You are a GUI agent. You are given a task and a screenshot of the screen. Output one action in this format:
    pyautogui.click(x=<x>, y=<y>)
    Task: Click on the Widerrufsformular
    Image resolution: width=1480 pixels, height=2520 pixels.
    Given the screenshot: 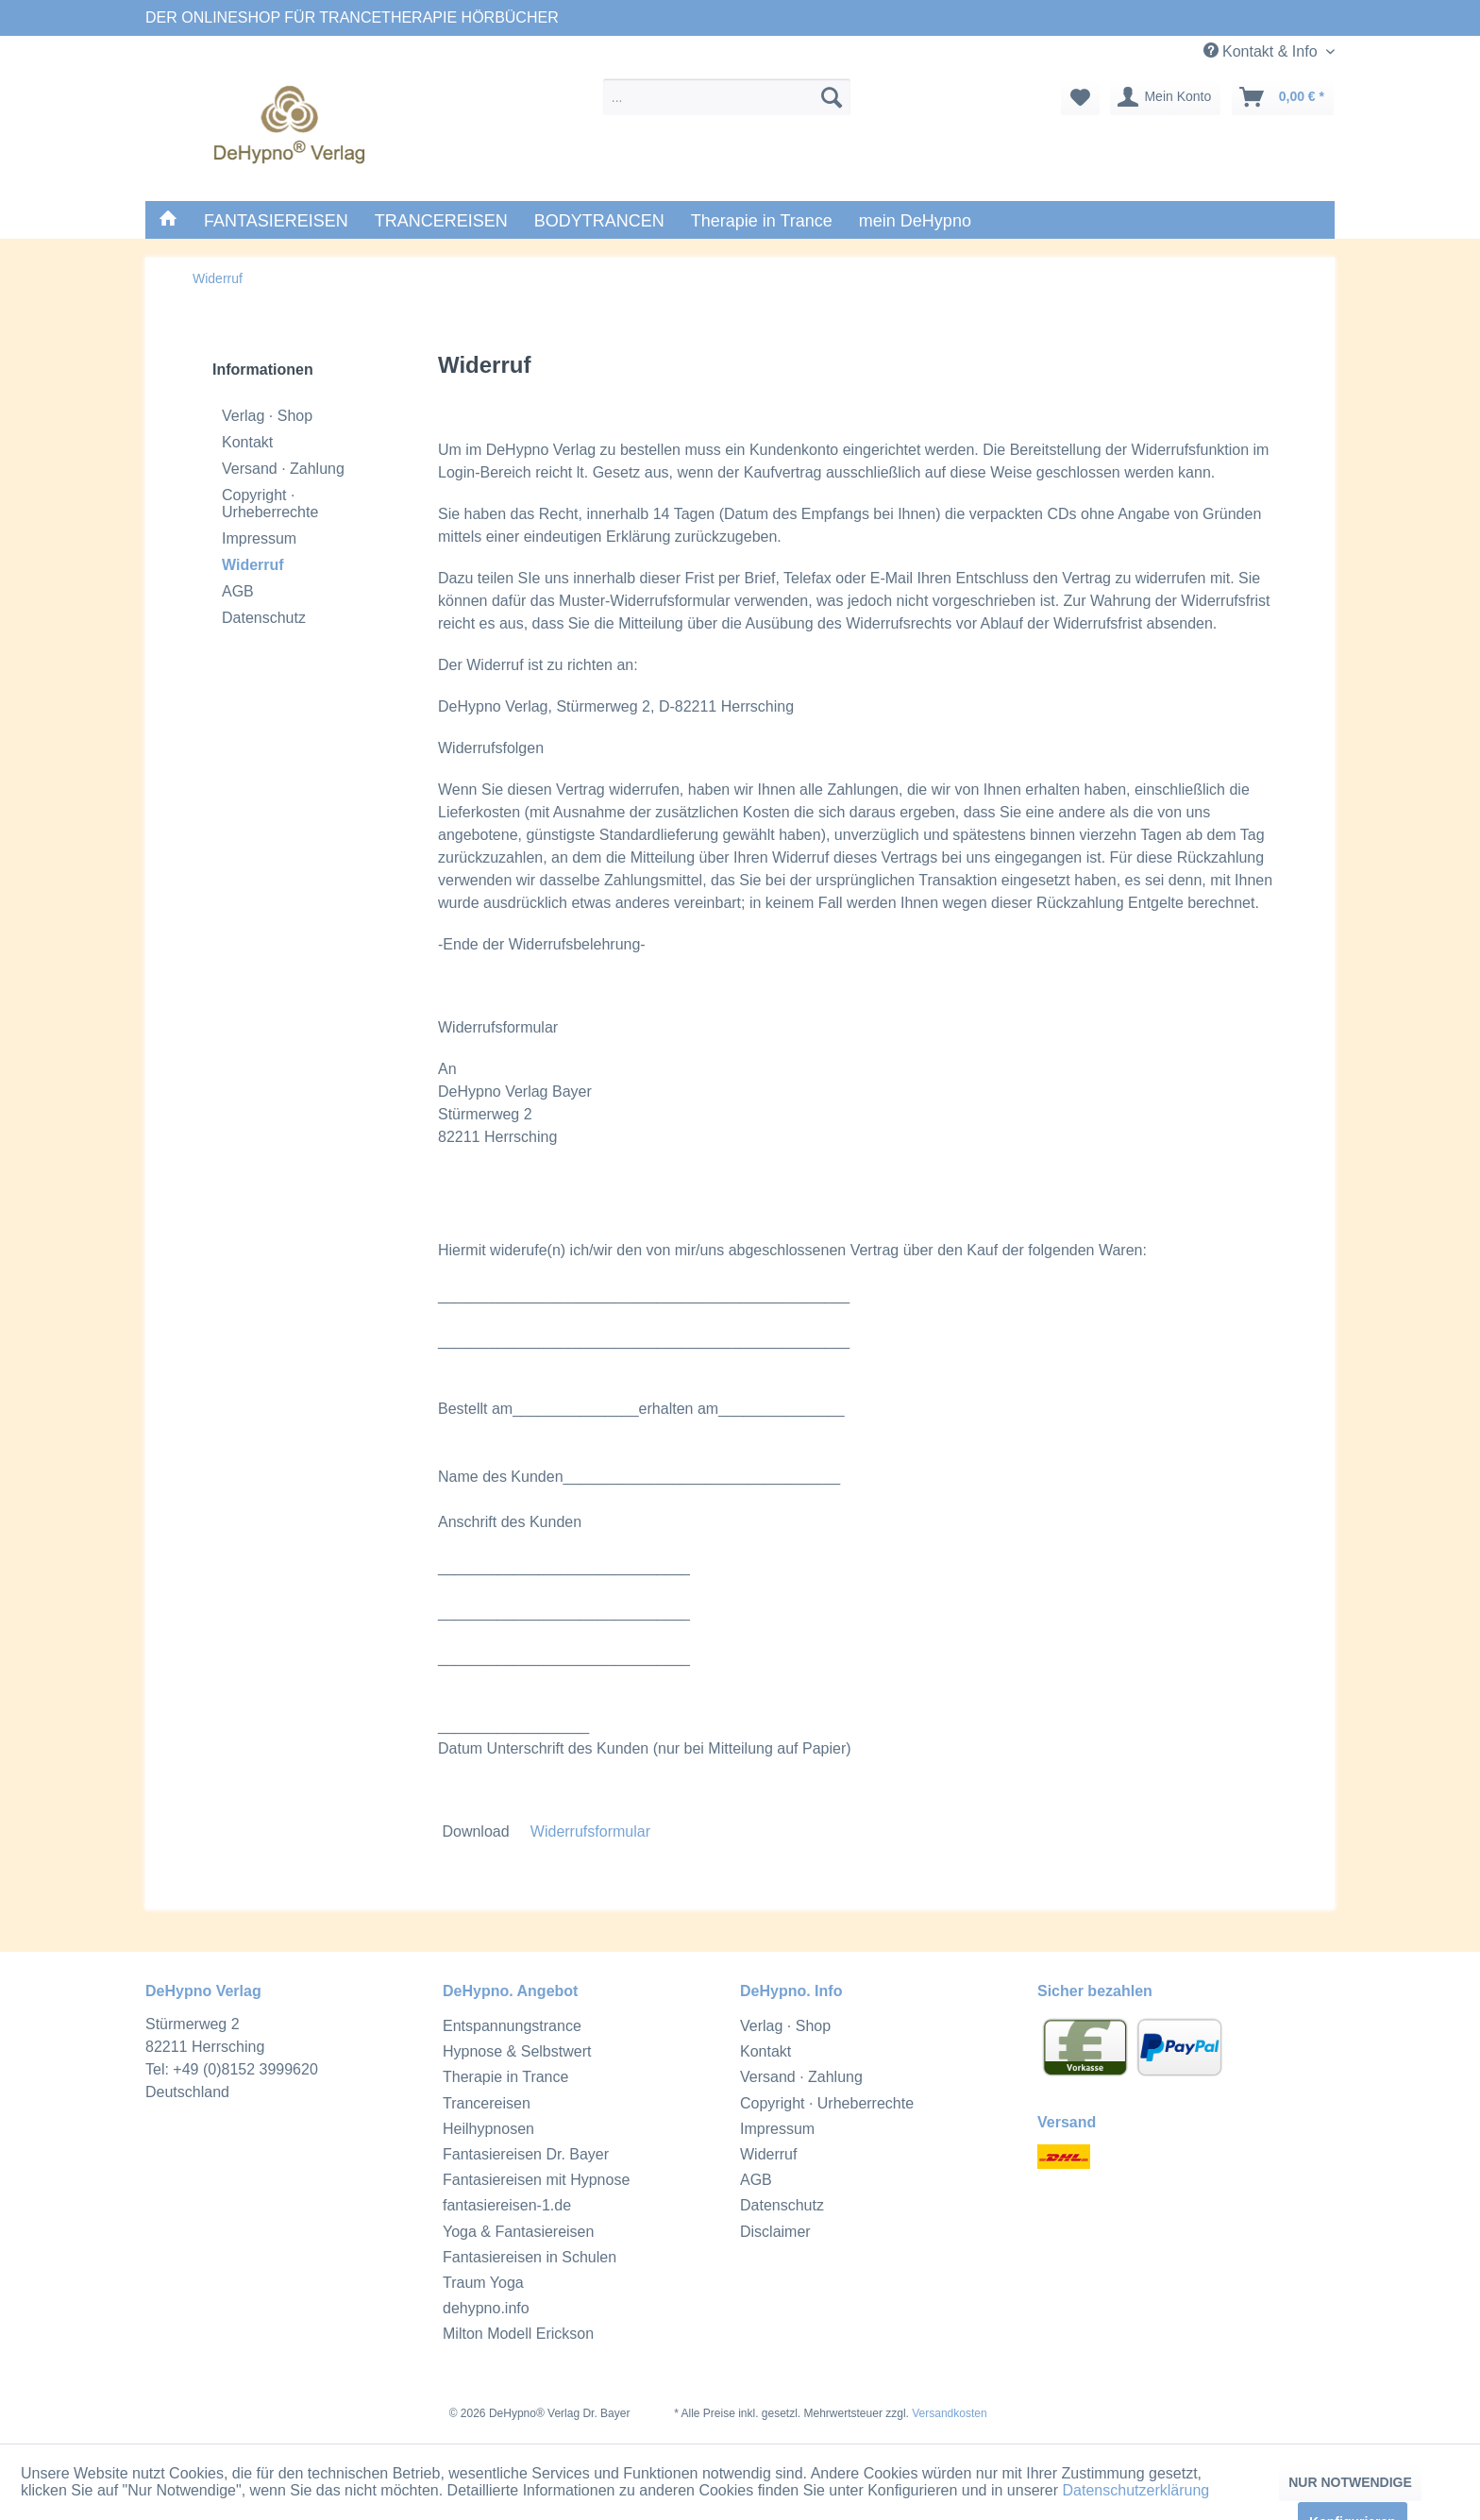 What is the action you would take?
    pyautogui.click(x=590, y=1831)
    